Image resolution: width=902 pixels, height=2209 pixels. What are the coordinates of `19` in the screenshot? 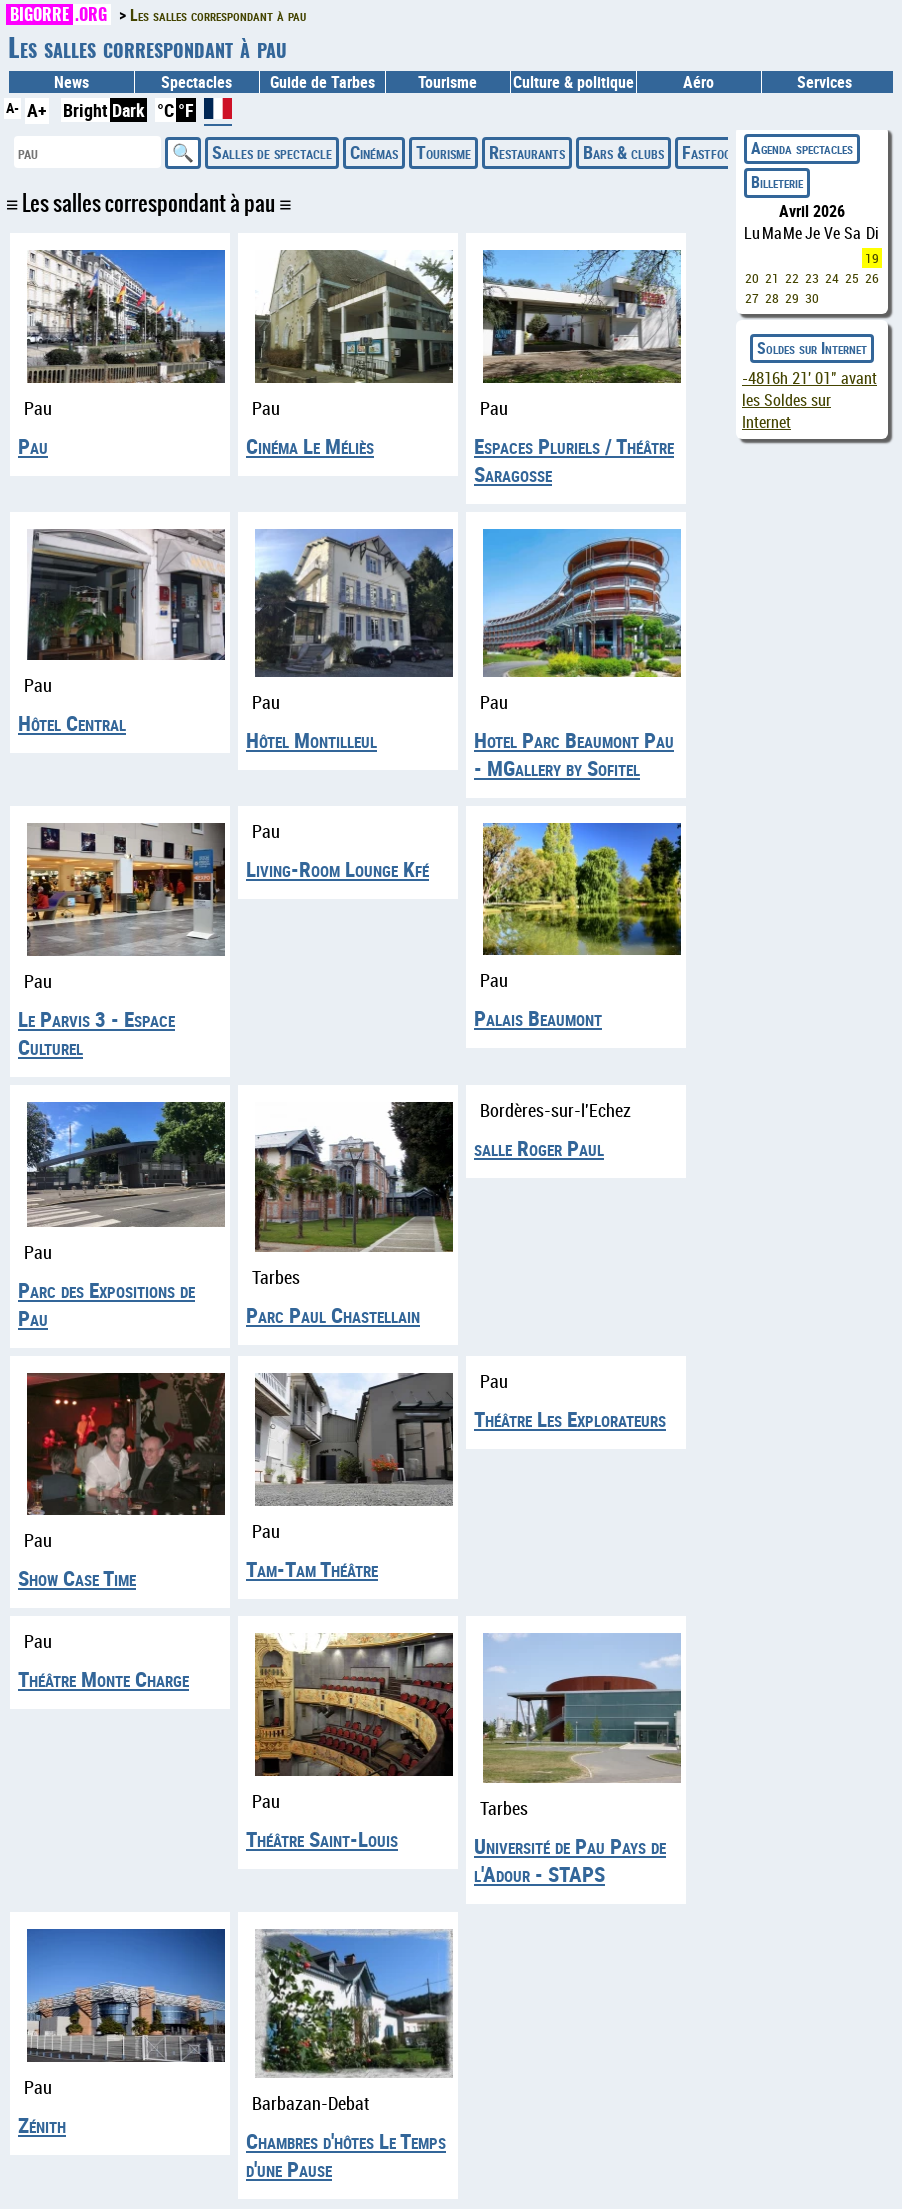 It's located at (872, 258).